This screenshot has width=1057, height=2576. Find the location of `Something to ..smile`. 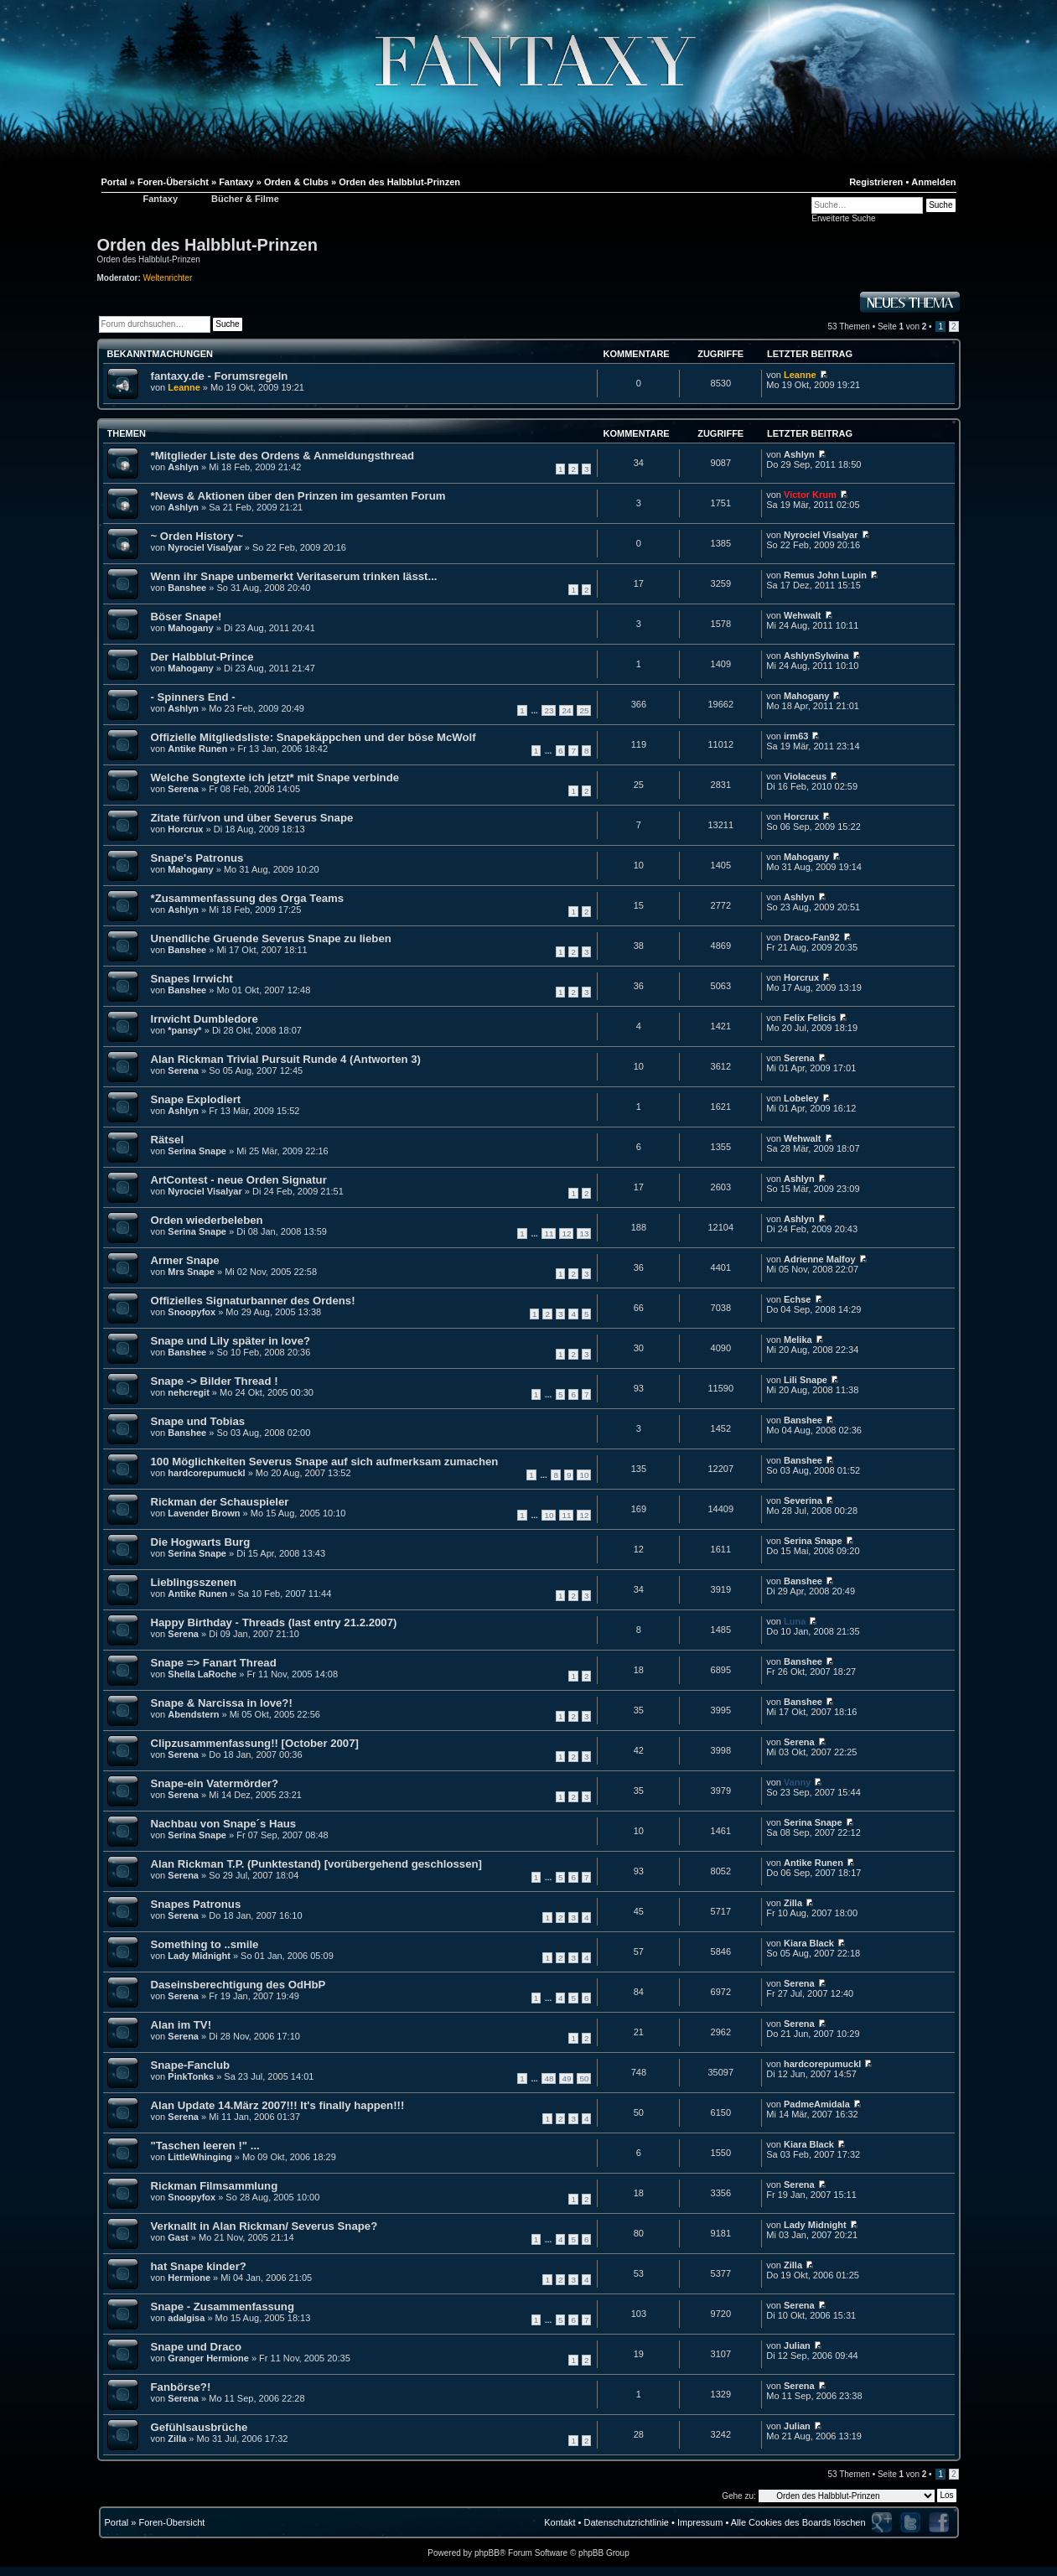

Something to ..smile is located at coordinates (205, 1944).